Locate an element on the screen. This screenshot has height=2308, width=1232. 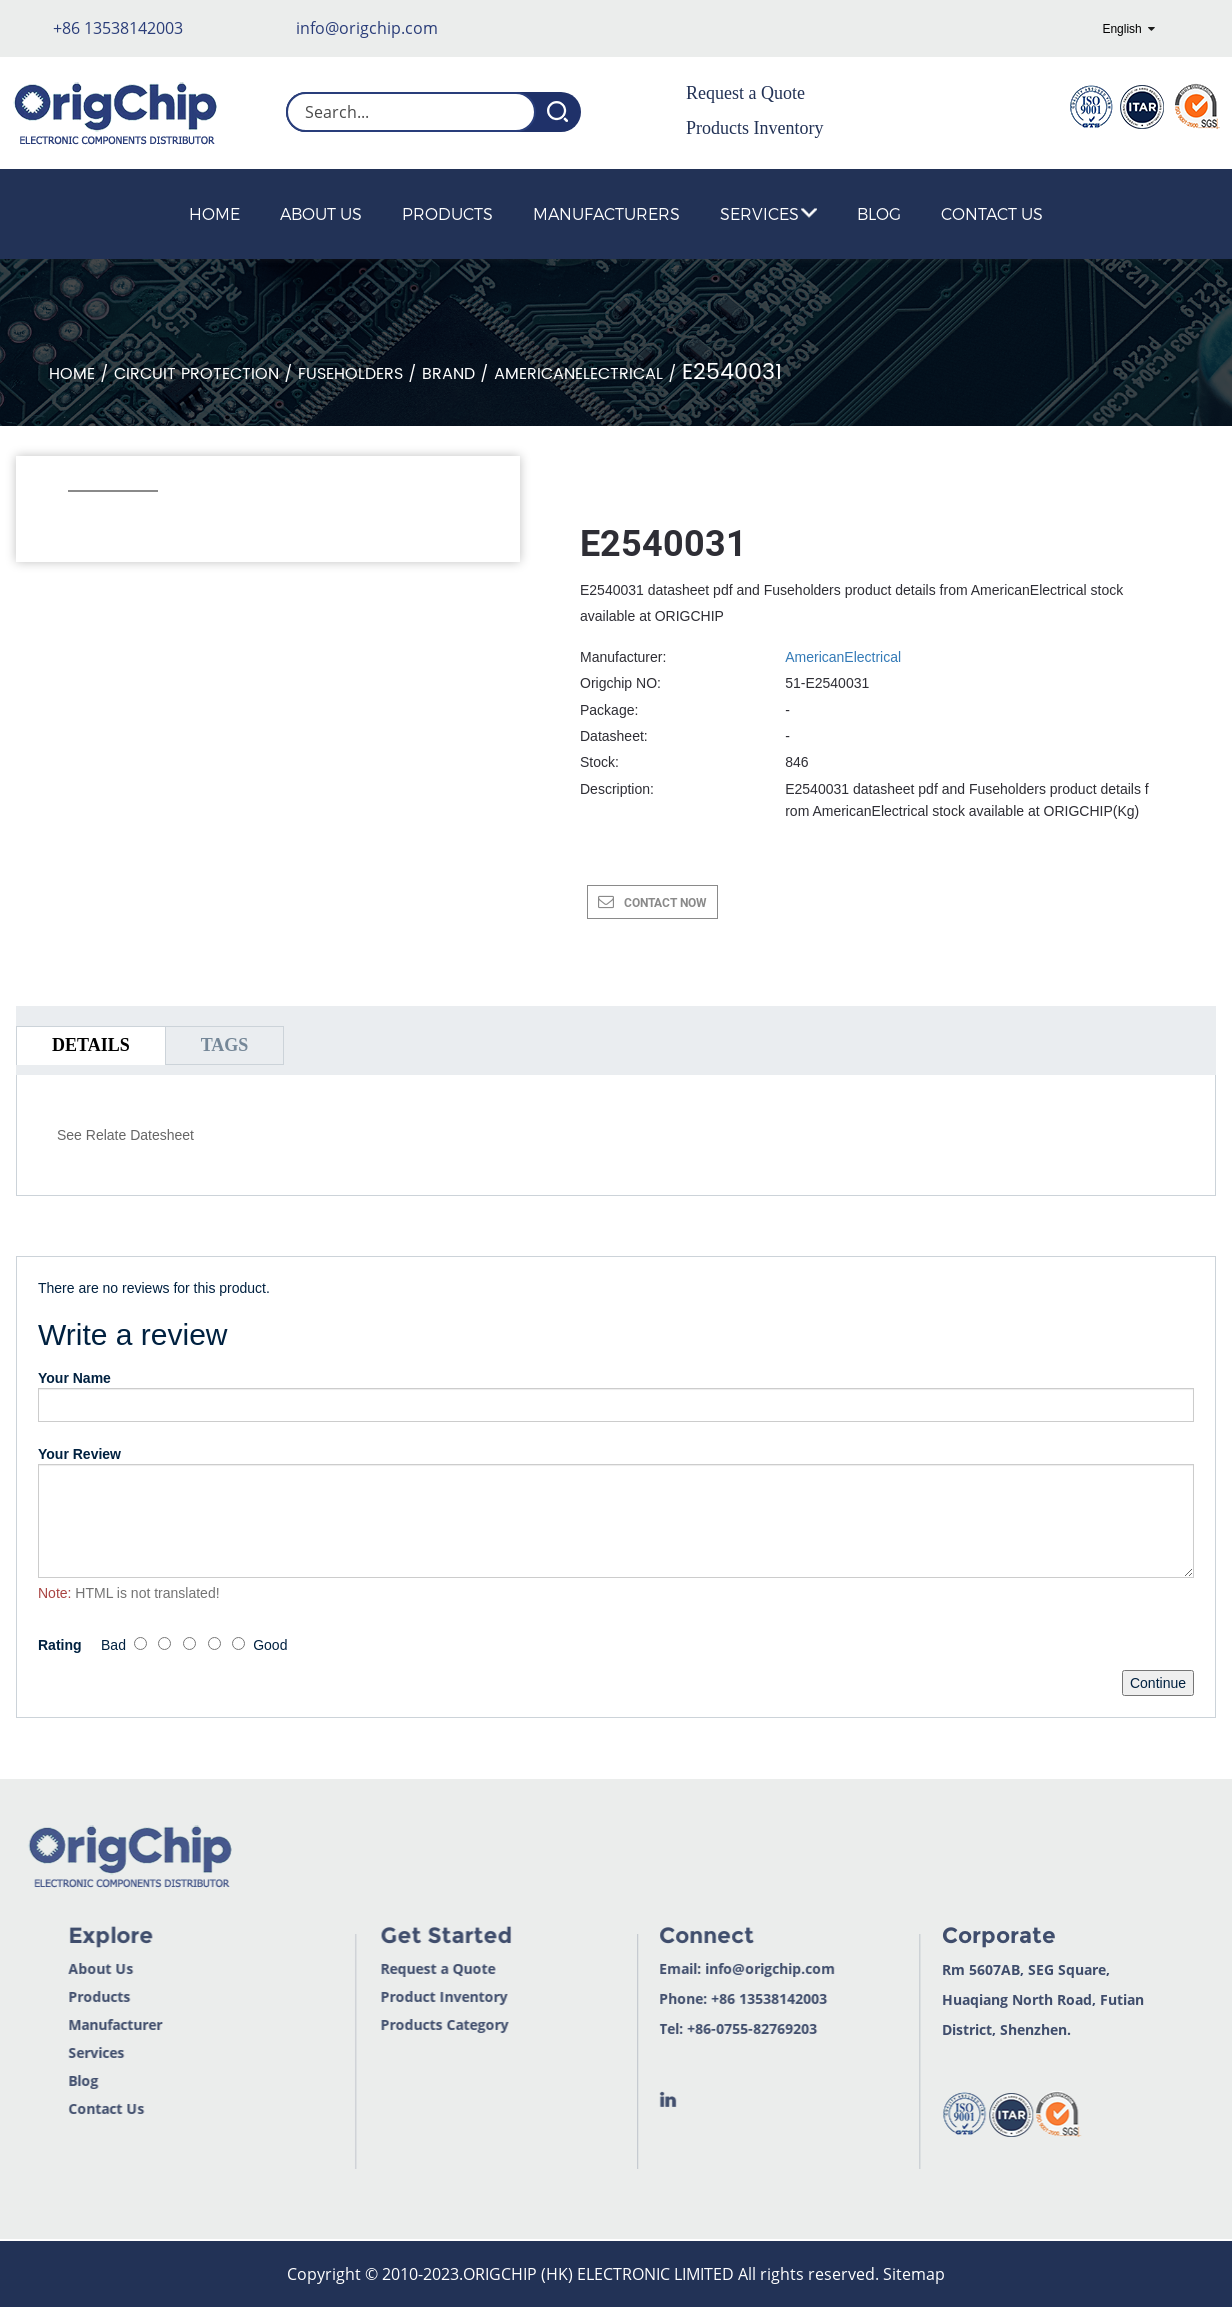
Manufacturer is located at coordinates (56, 2024).